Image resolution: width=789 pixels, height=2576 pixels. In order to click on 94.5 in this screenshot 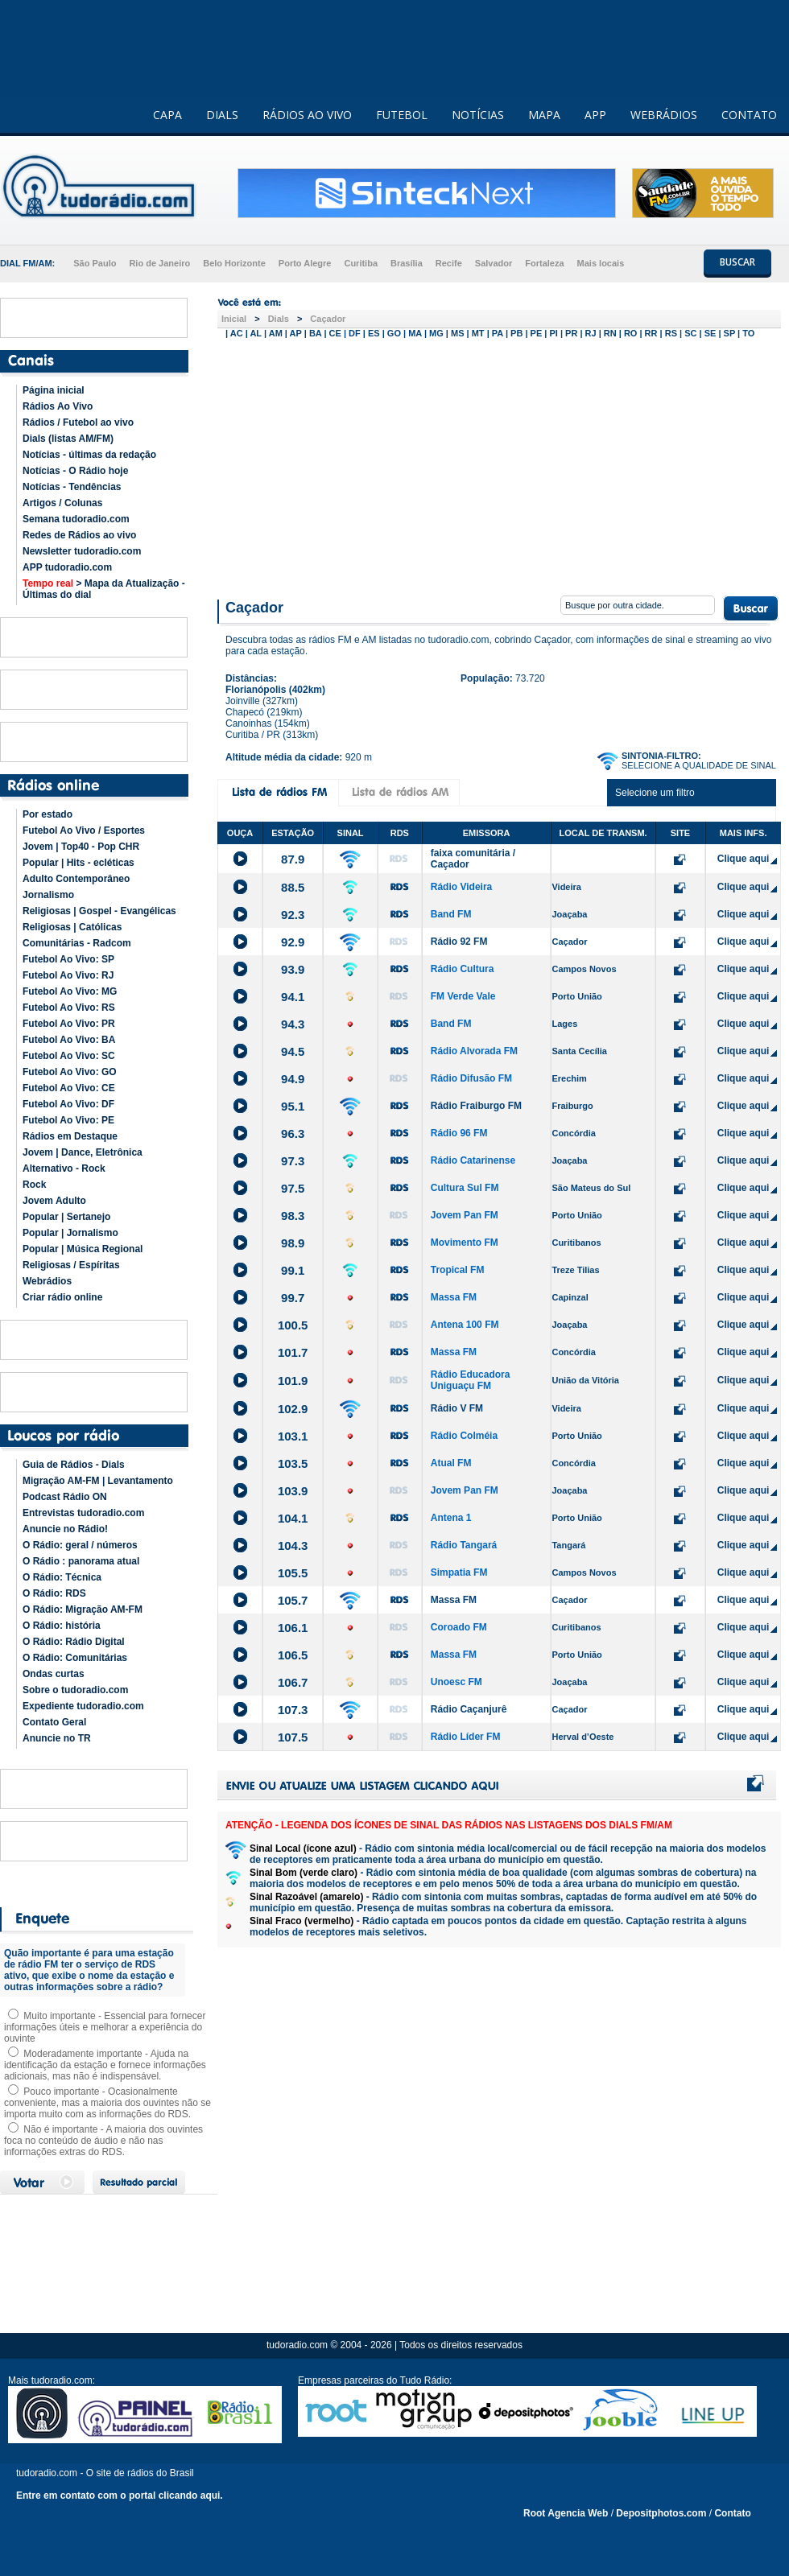, I will do `click(292, 1051)`.